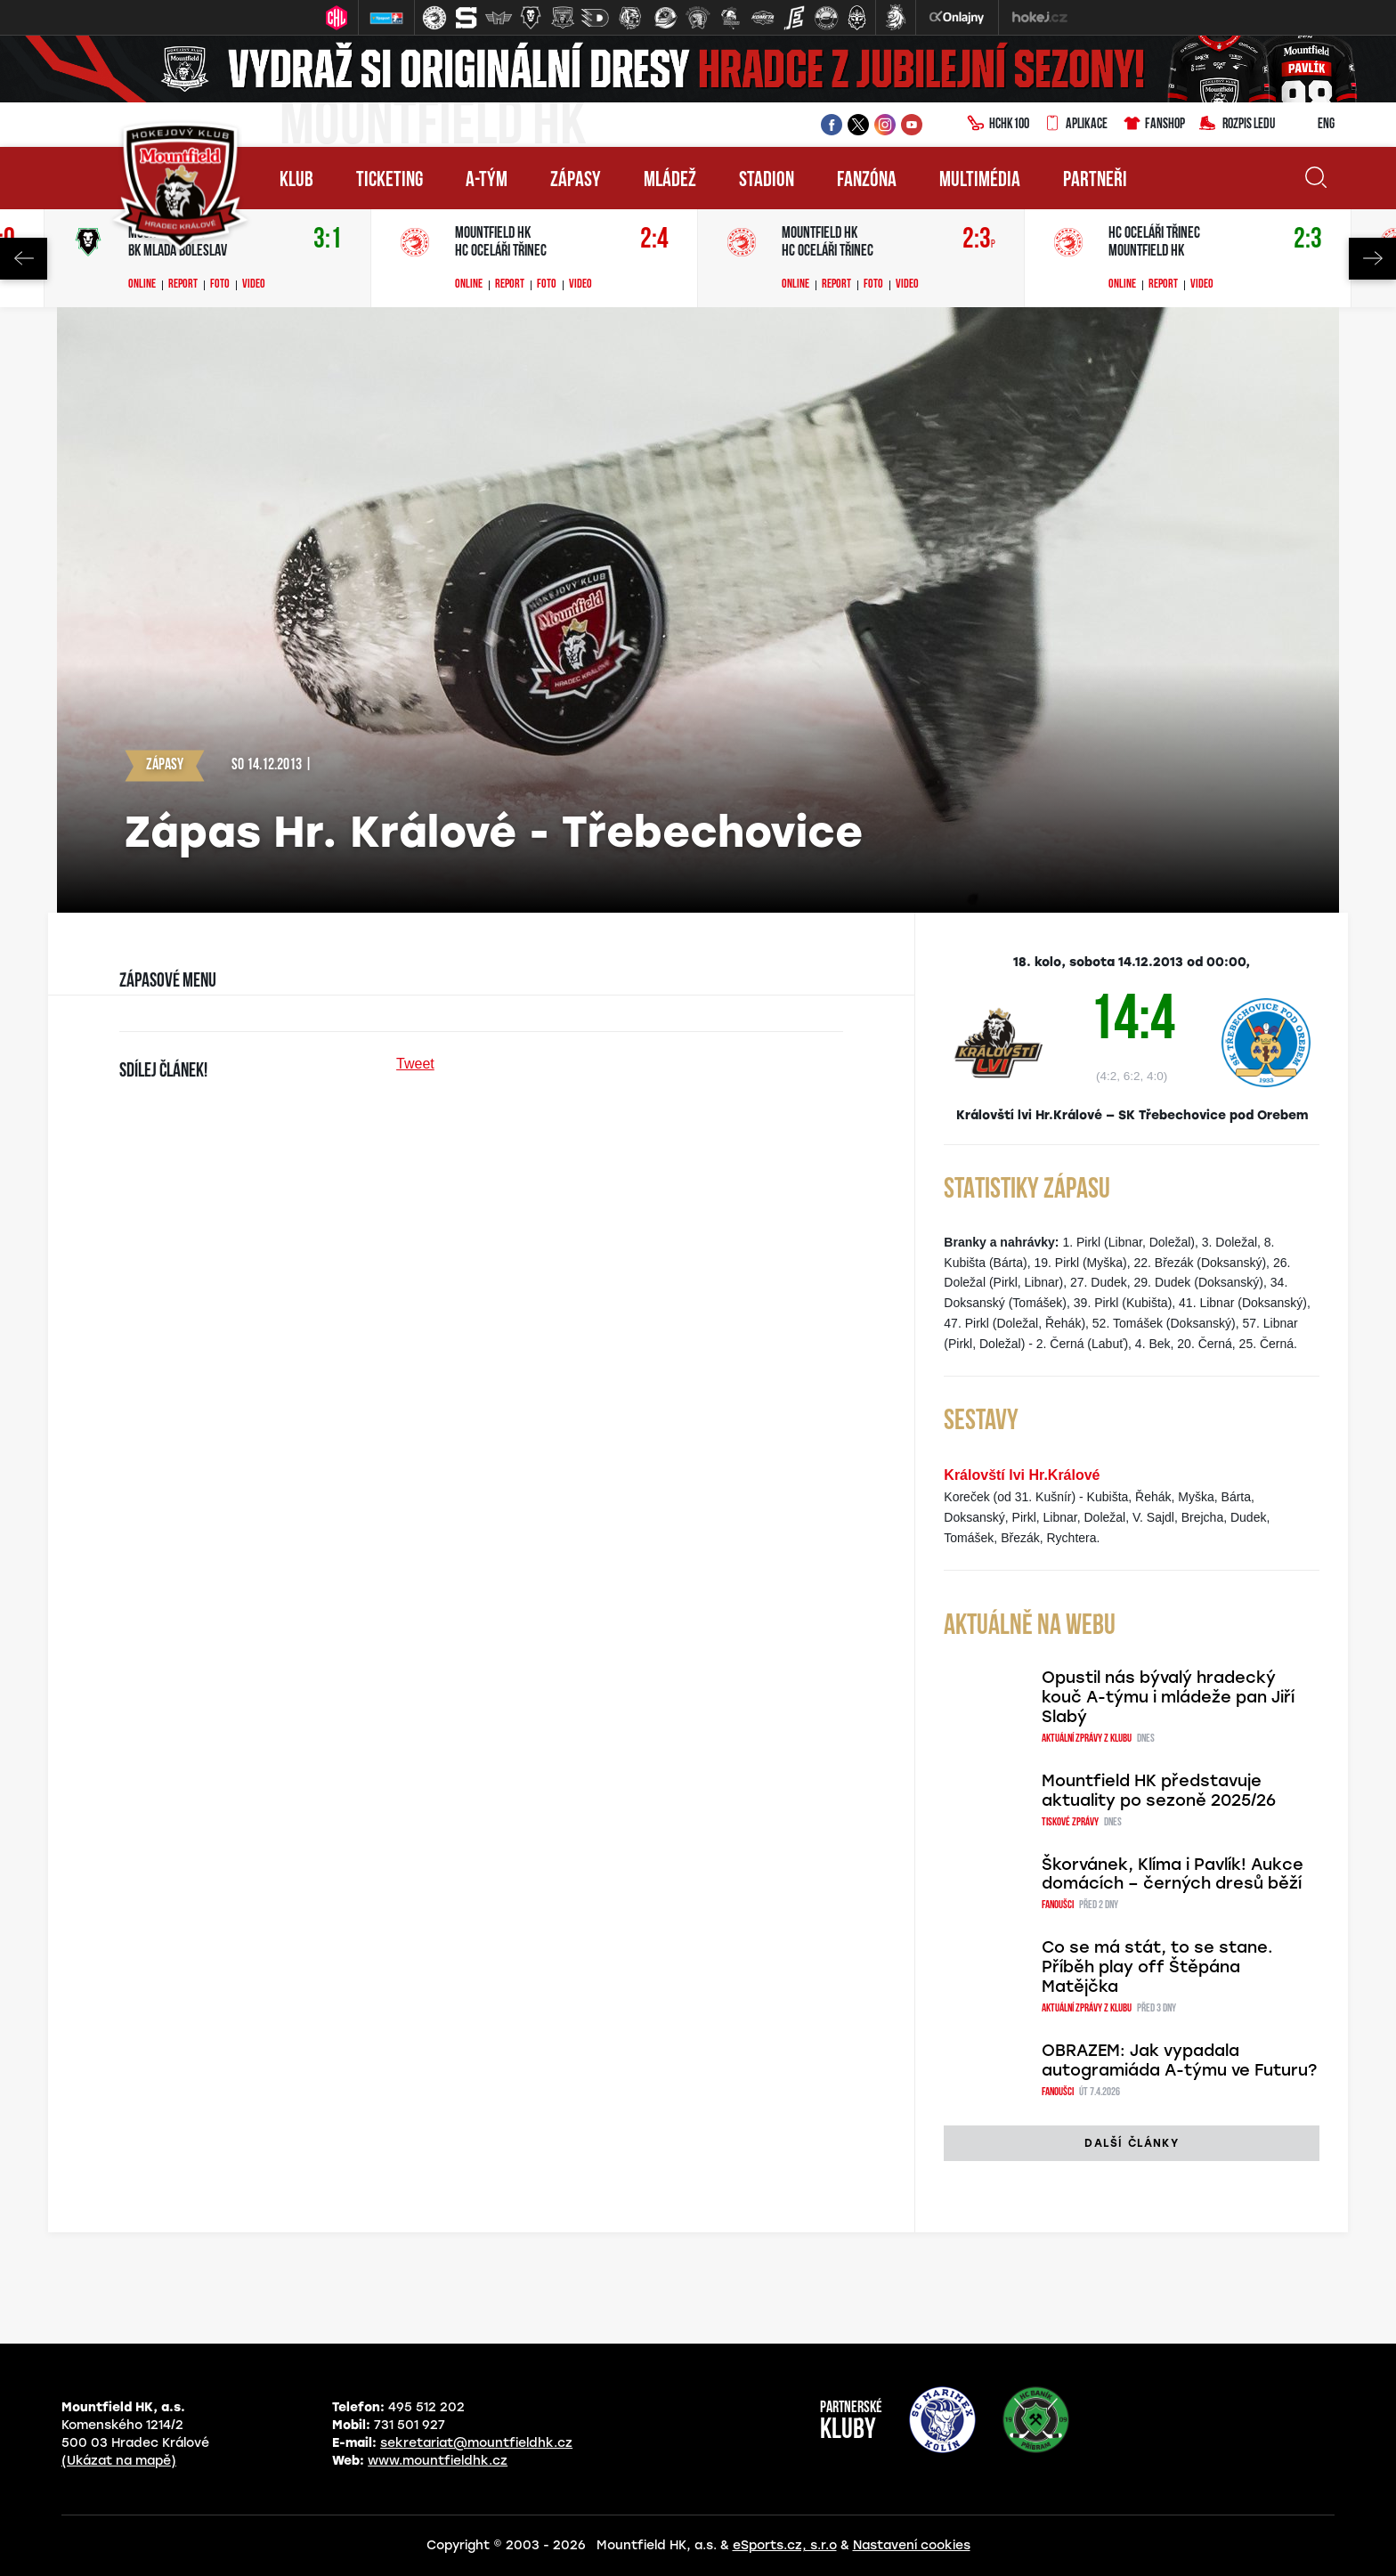  What do you see at coordinates (486, 180) in the screenshot?
I see `A-tým` at bounding box center [486, 180].